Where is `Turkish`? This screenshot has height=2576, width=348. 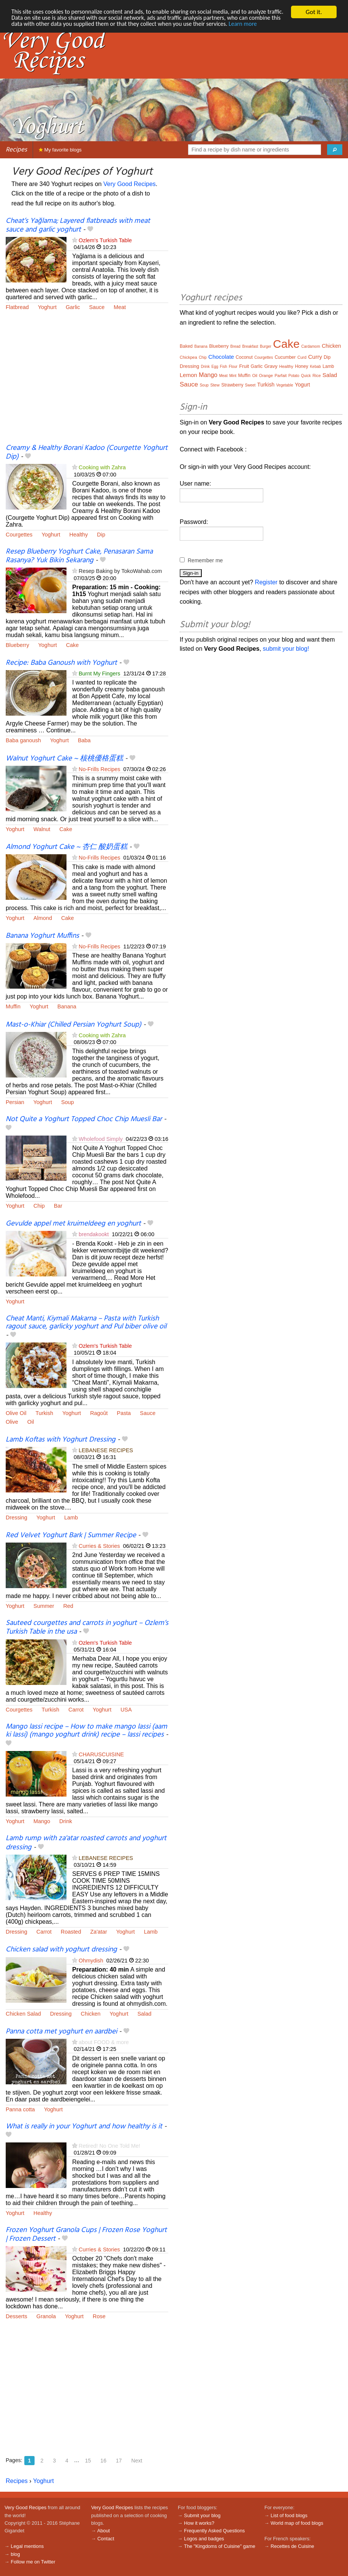 Turkish is located at coordinates (44, 1413).